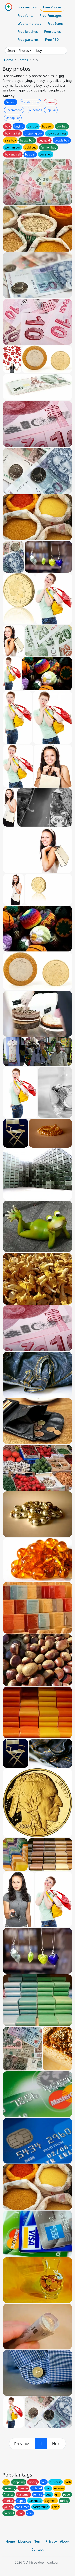 This screenshot has width=75, height=2576. Describe the element at coordinates (29, 23) in the screenshot. I see `Web templates` at that location.